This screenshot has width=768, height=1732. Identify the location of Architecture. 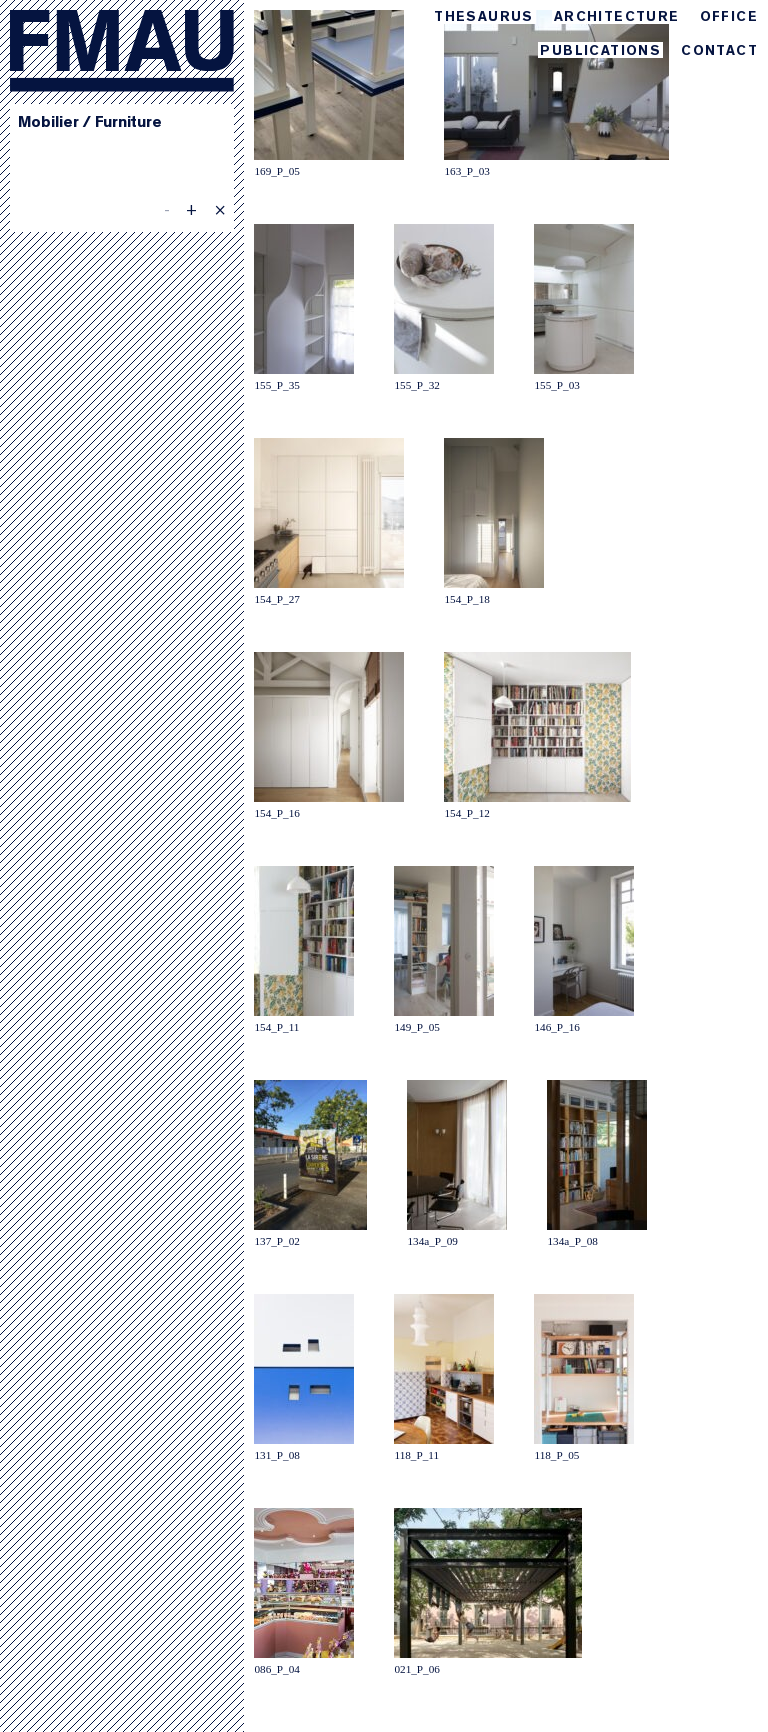
(617, 17).